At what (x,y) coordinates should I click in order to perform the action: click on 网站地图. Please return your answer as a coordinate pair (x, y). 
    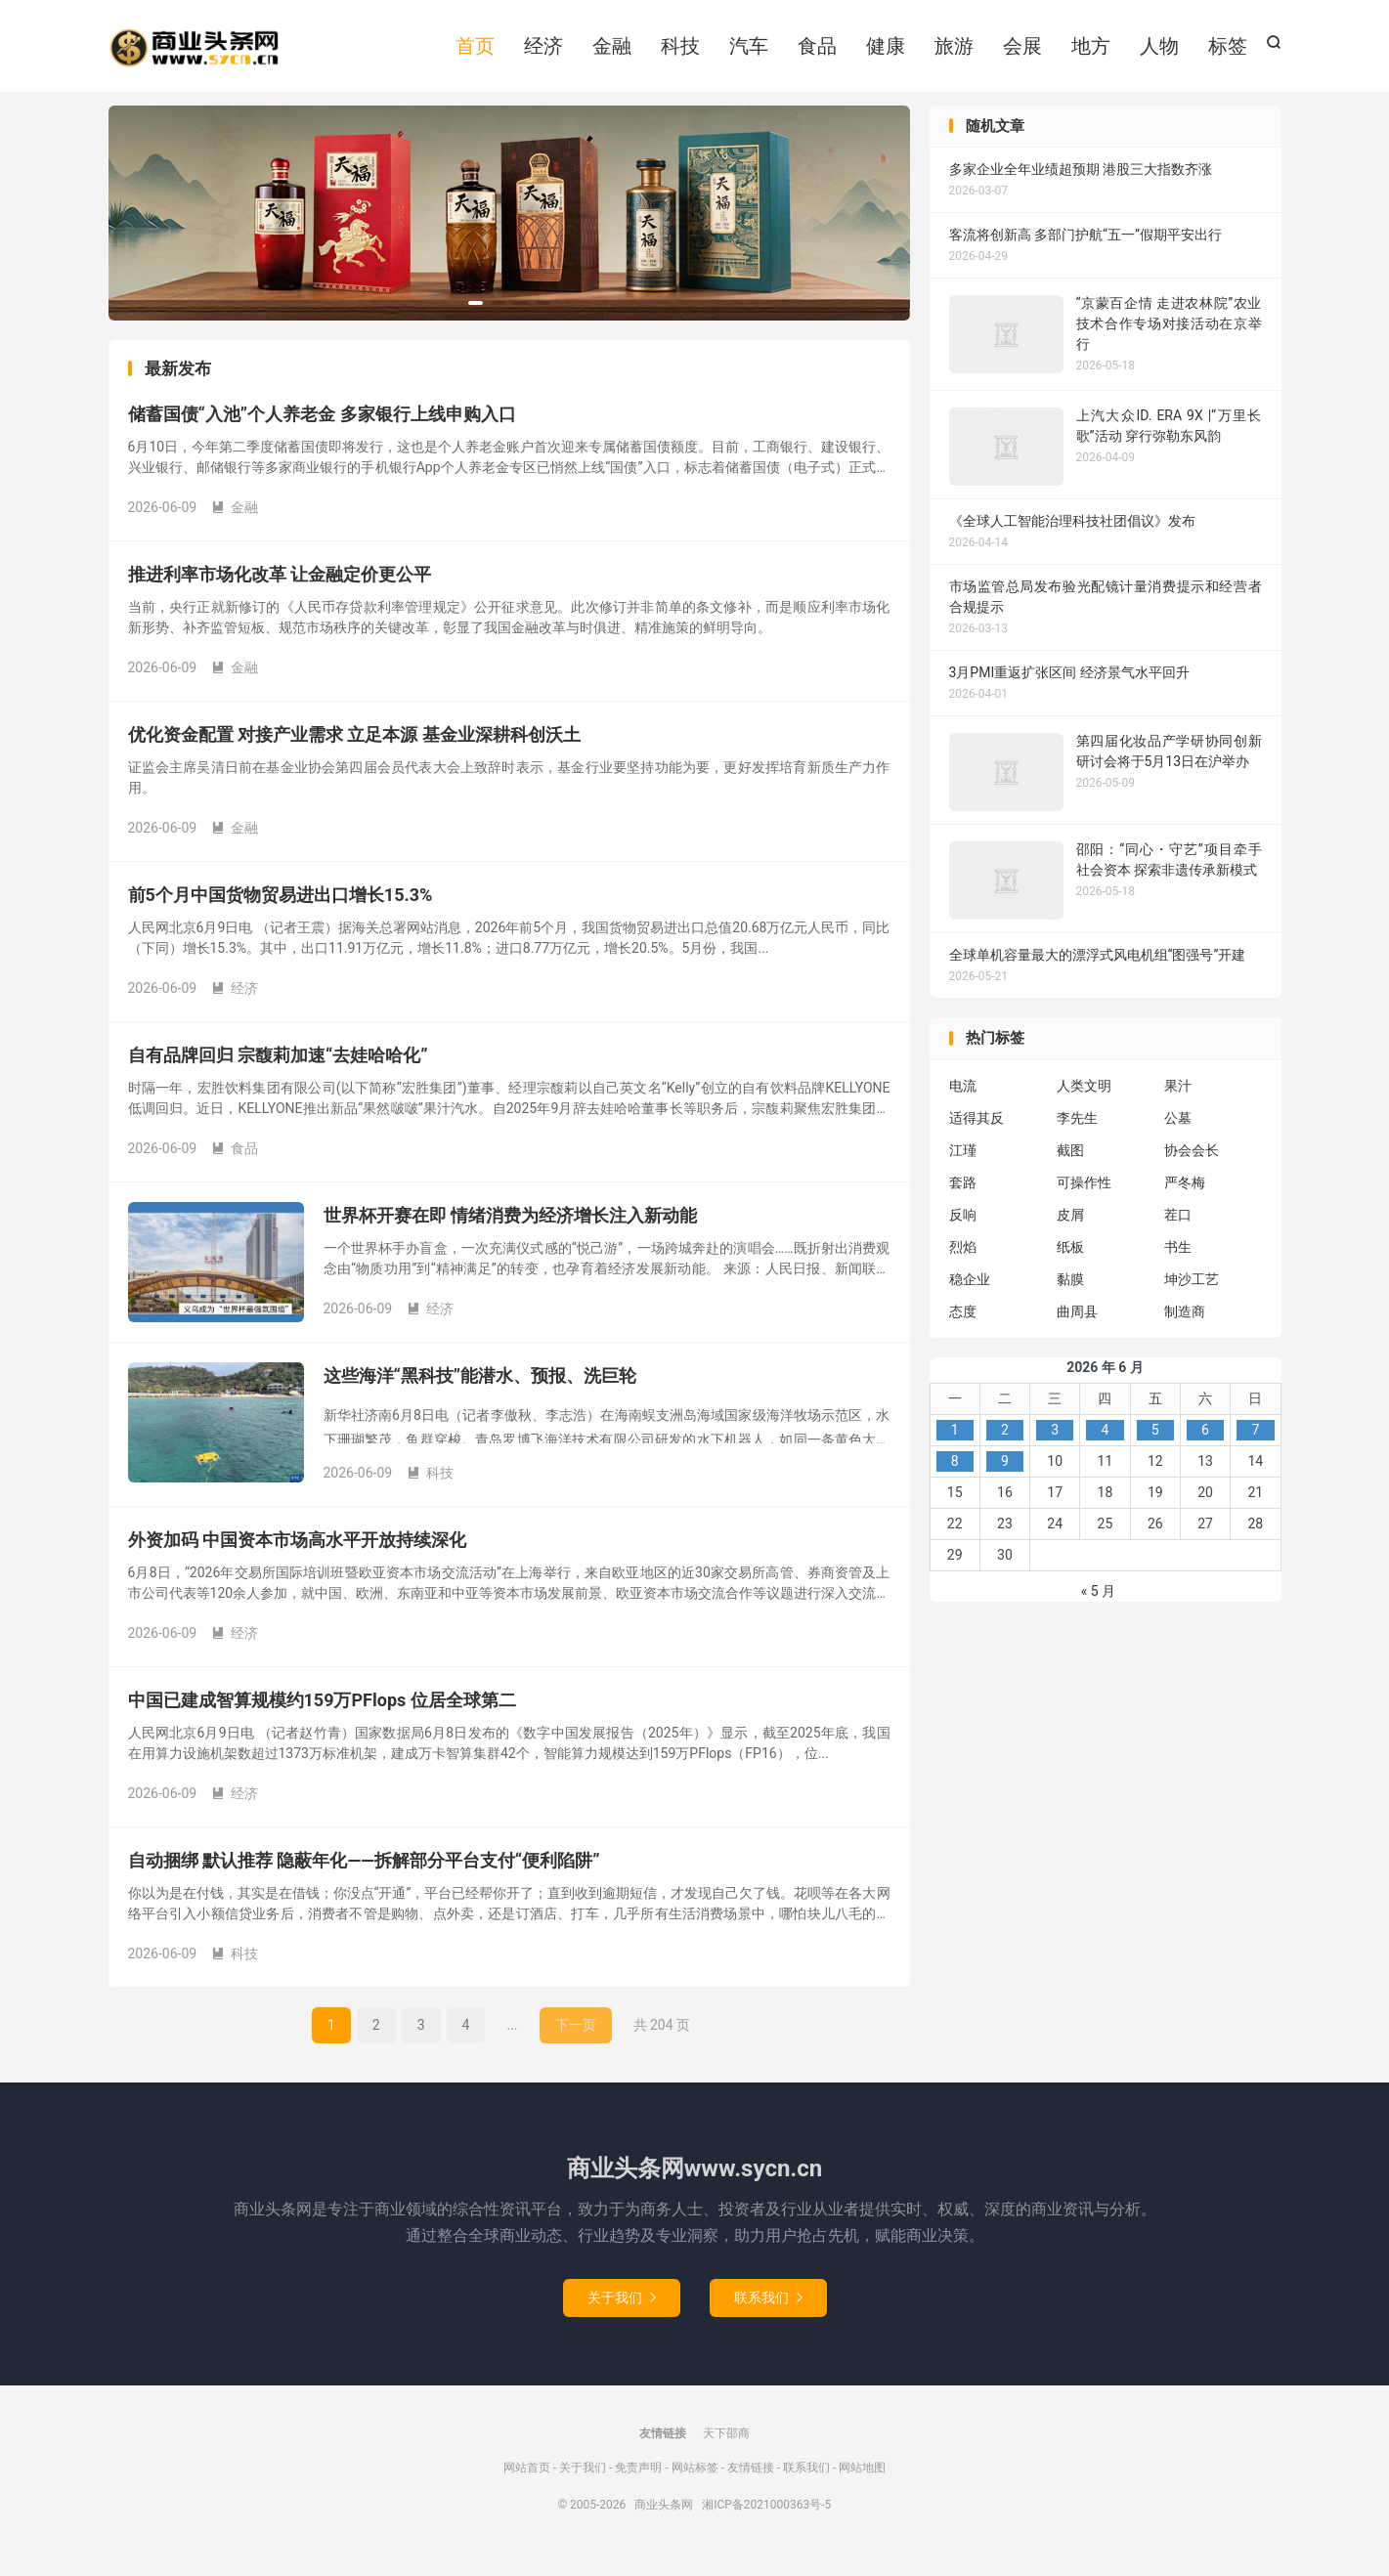
    Looking at the image, I should click on (862, 2484).